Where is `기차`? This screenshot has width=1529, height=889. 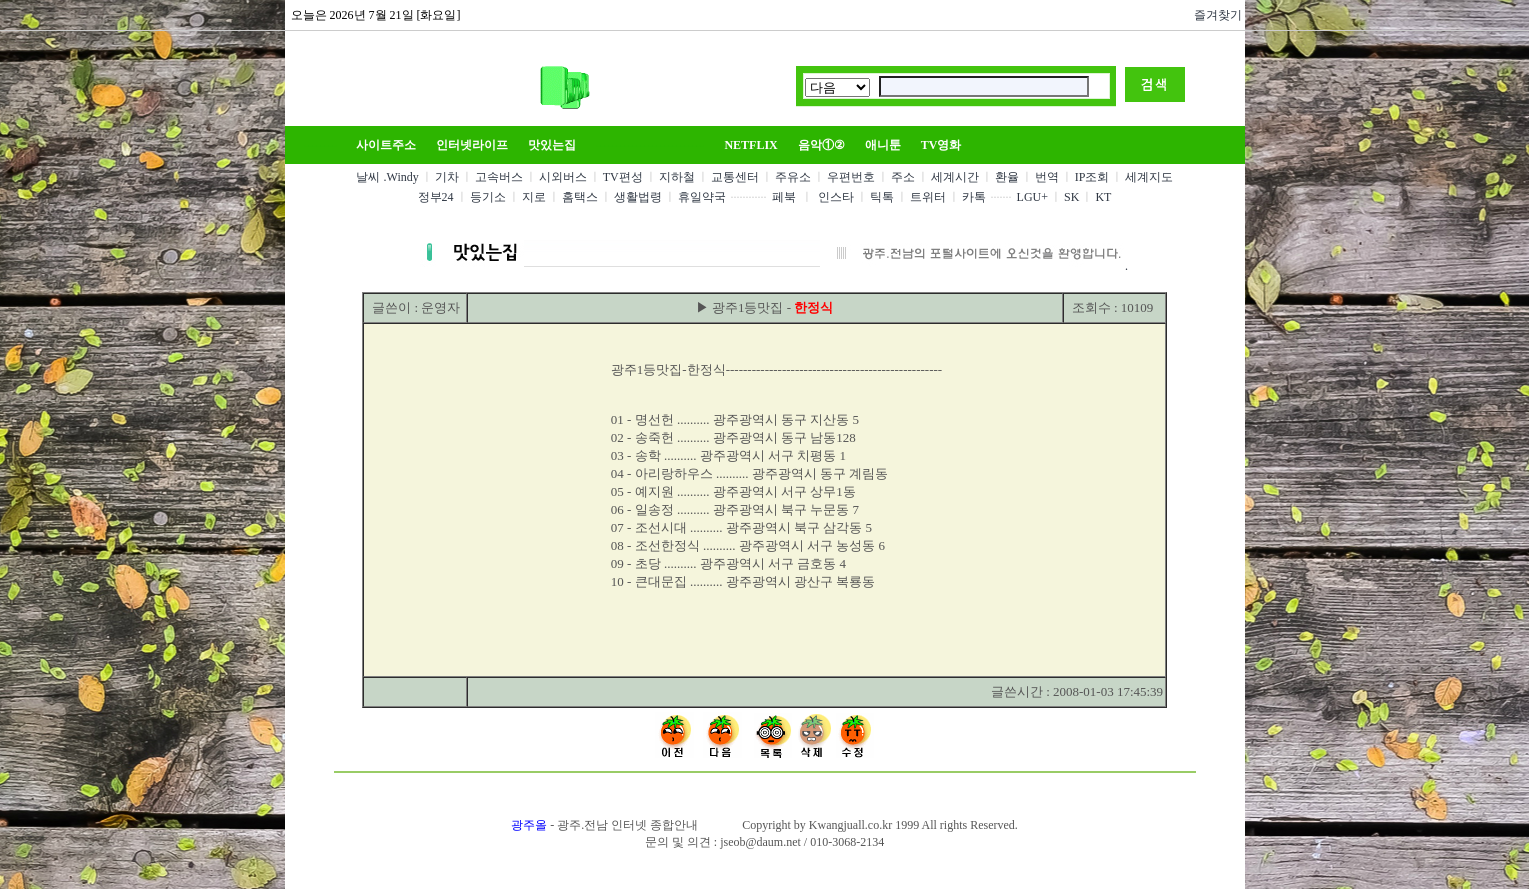 기차 is located at coordinates (447, 177).